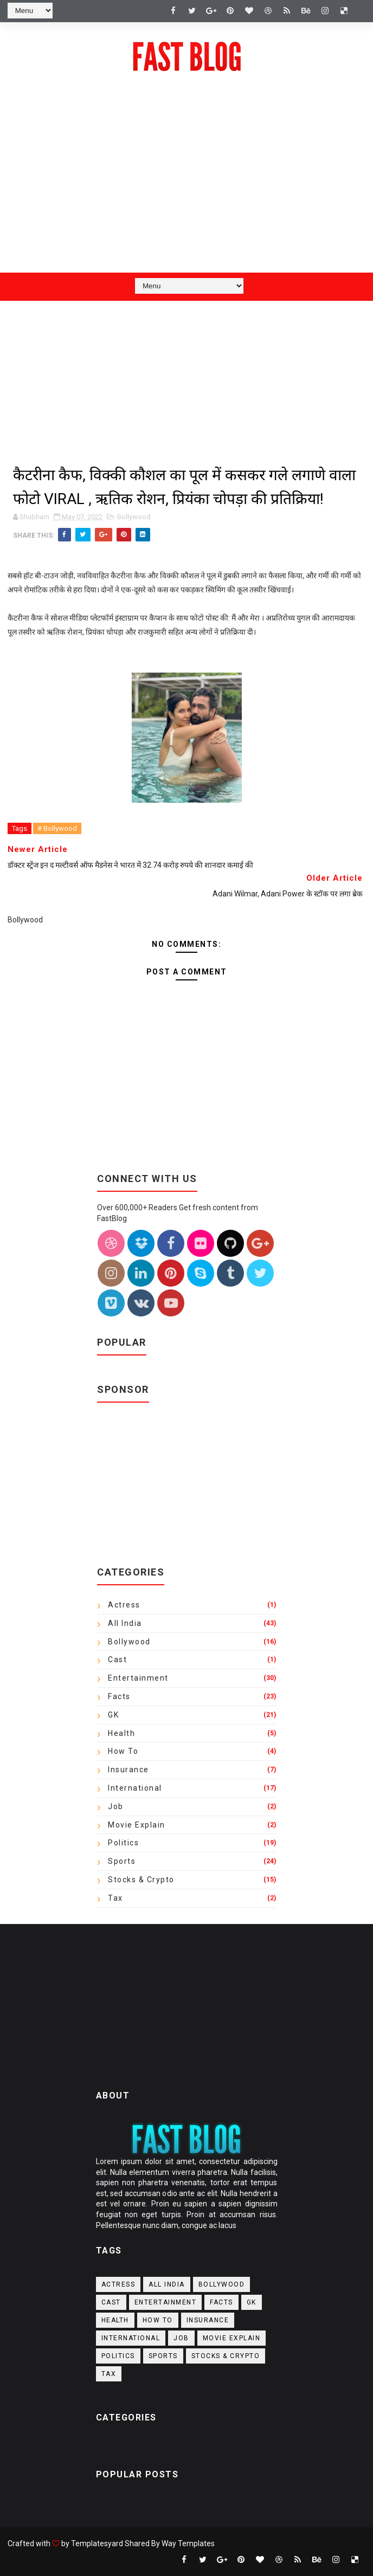  I want to click on Movie Explain, so click(136, 1824).